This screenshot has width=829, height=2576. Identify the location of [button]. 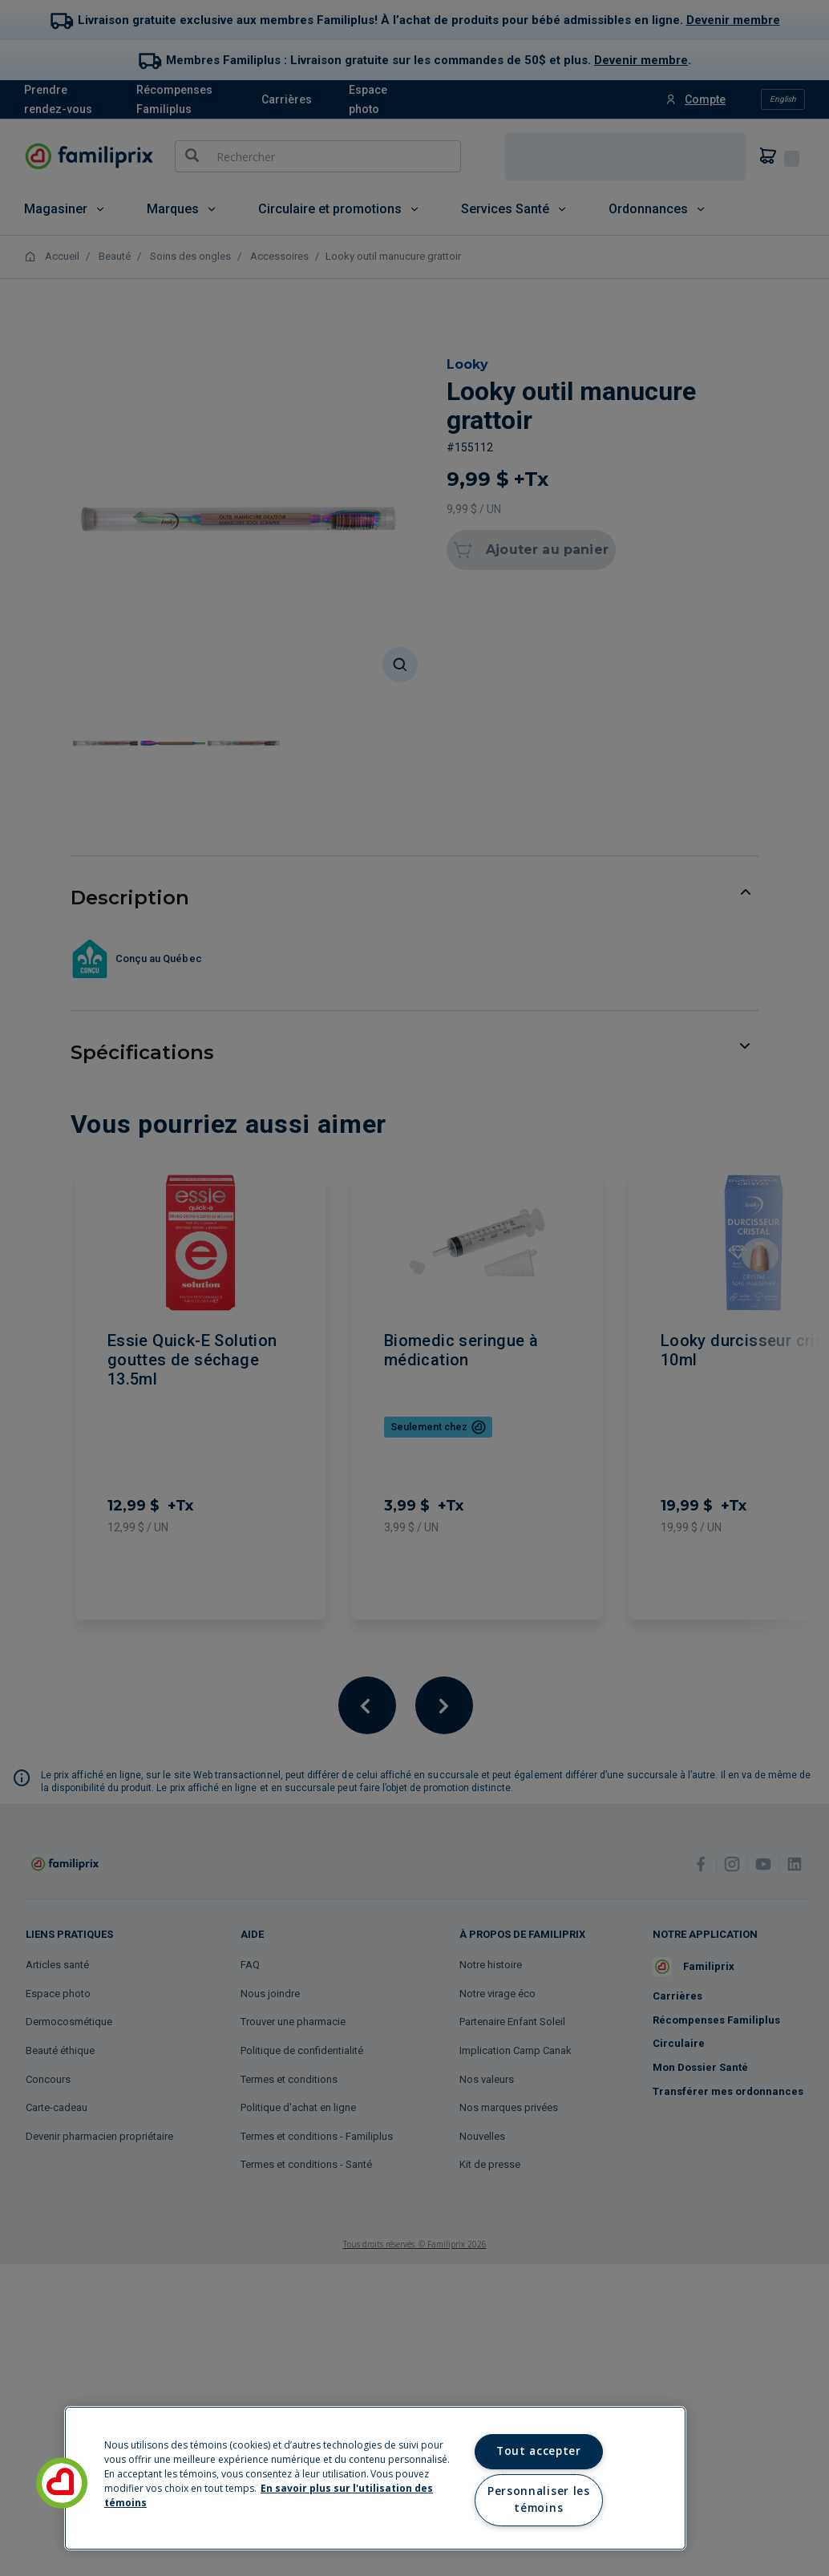
(61, 2483).